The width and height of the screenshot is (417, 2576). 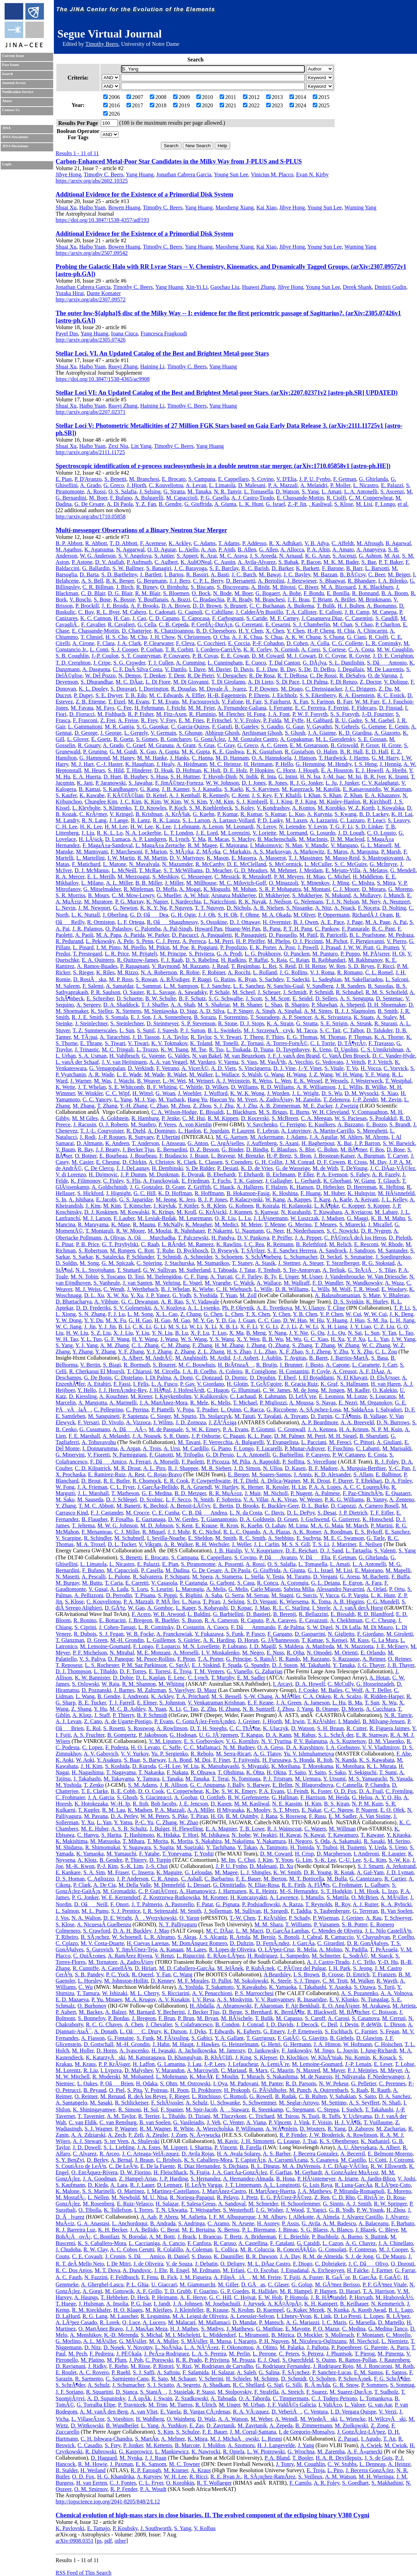 What do you see at coordinates (340, 764) in the screenshot?
I see `M. Hendry` at bounding box center [340, 764].